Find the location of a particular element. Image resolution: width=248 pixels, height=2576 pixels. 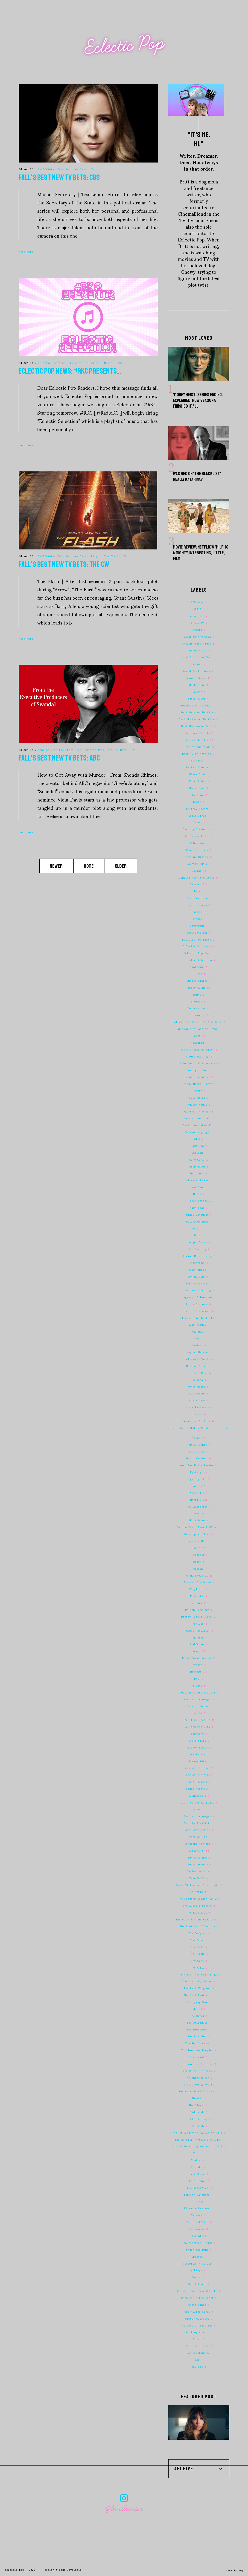

Movie Reviews is located at coordinates (198, 1407).